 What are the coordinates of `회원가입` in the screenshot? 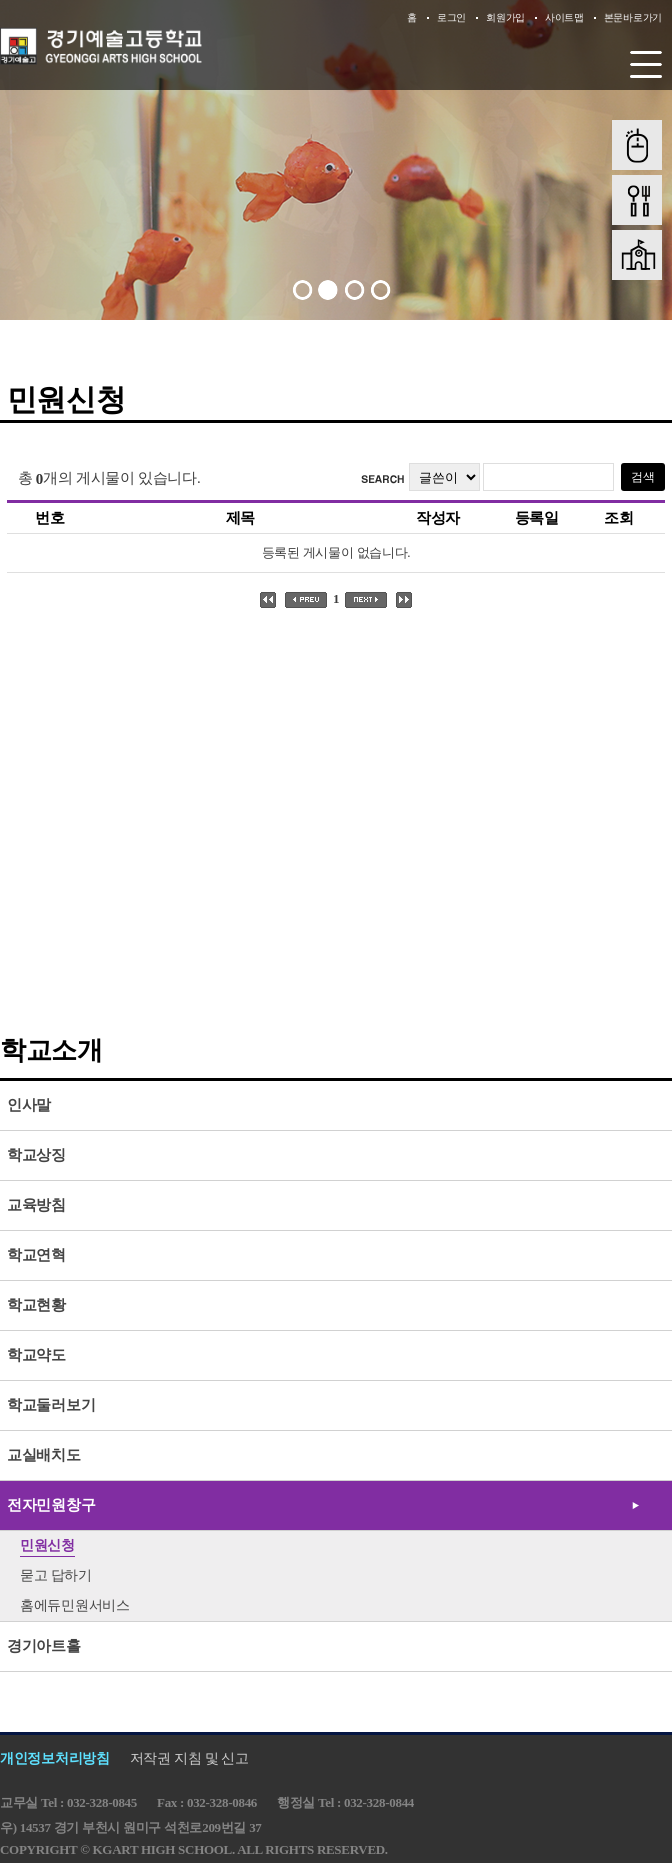 It's located at (505, 17).